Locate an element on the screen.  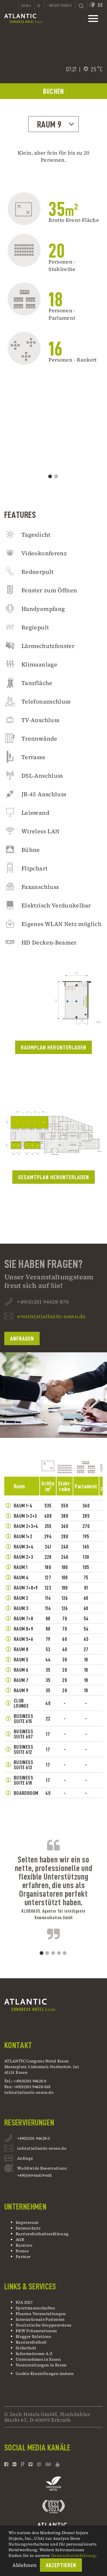
[toggle mainnavbar] is located at coordinates (93, 19).